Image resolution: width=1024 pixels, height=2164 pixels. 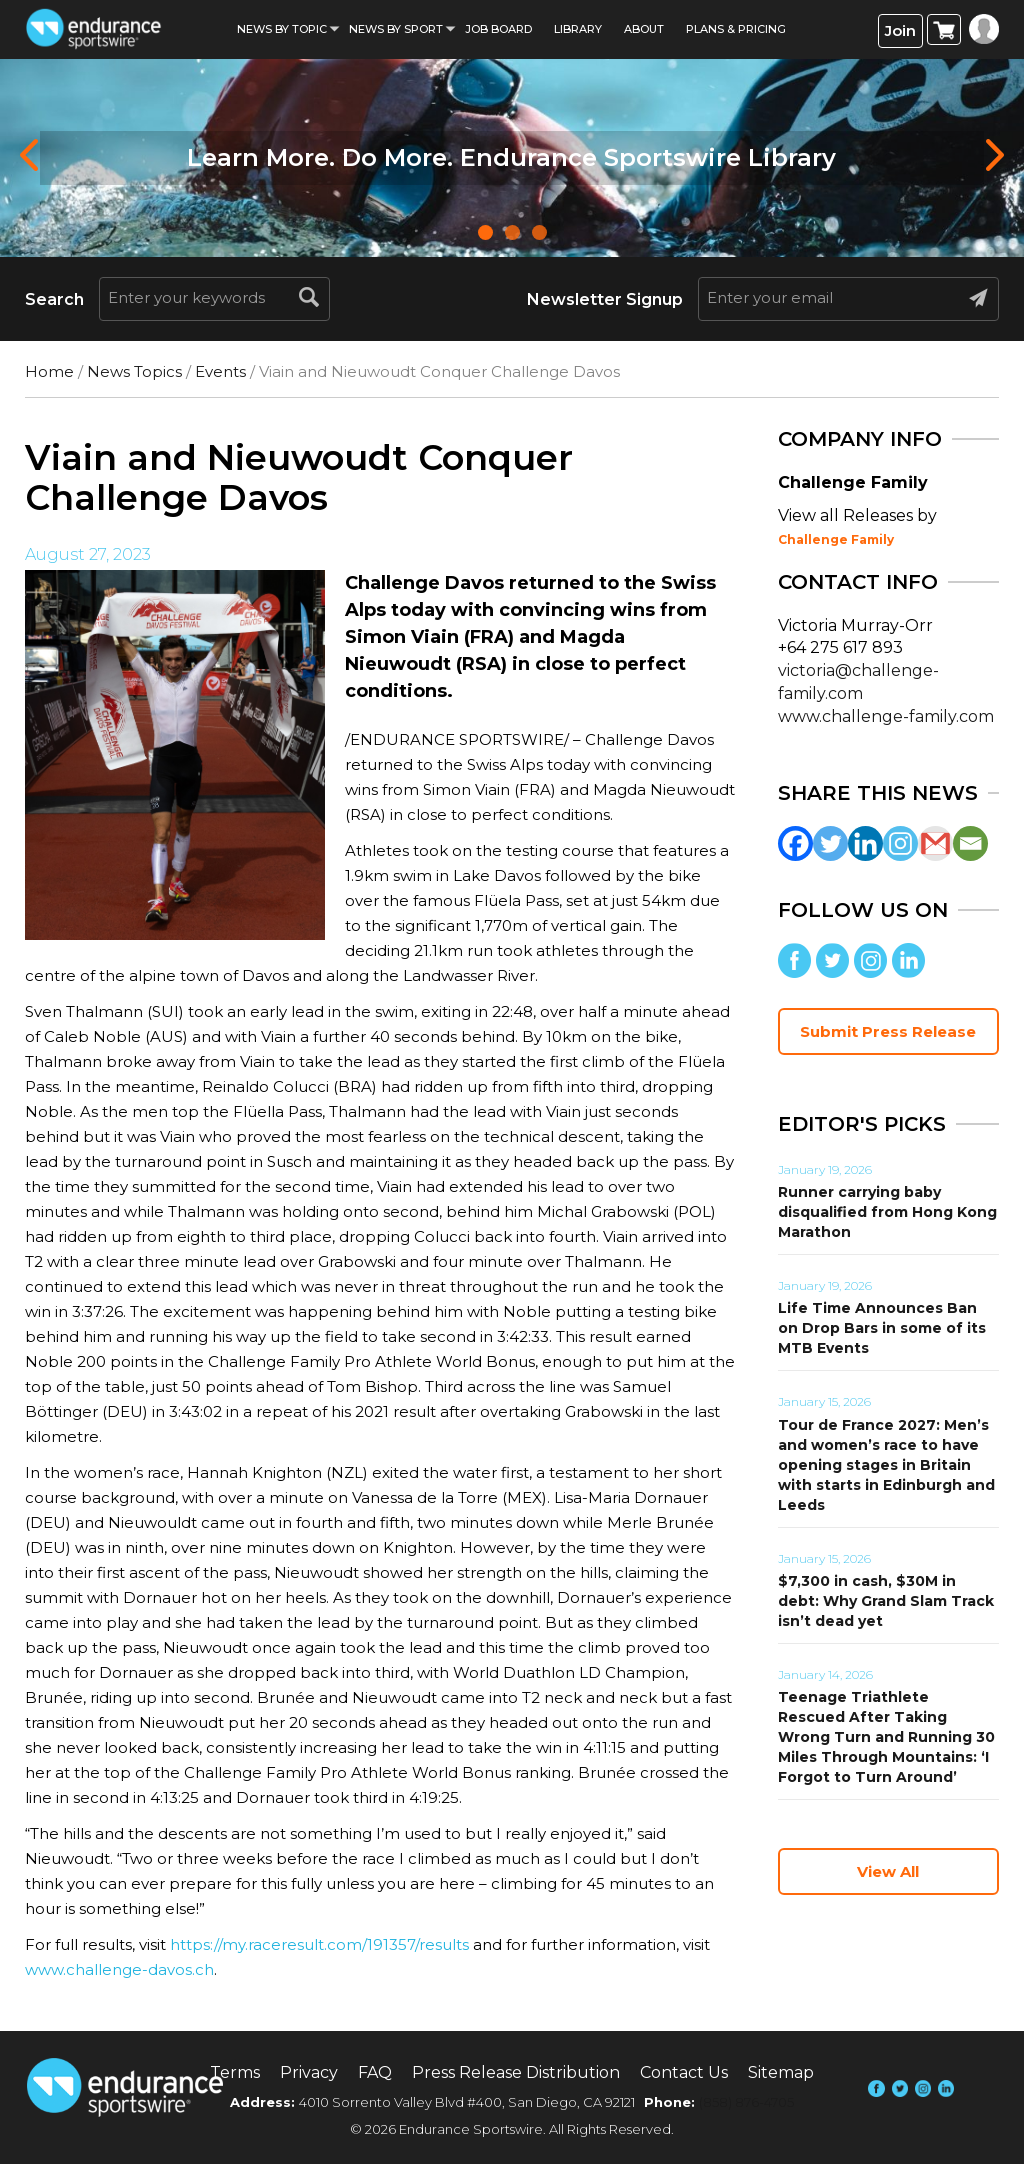 What do you see at coordinates (836, 539) in the screenshot?
I see `Challenge Family` at bounding box center [836, 539].